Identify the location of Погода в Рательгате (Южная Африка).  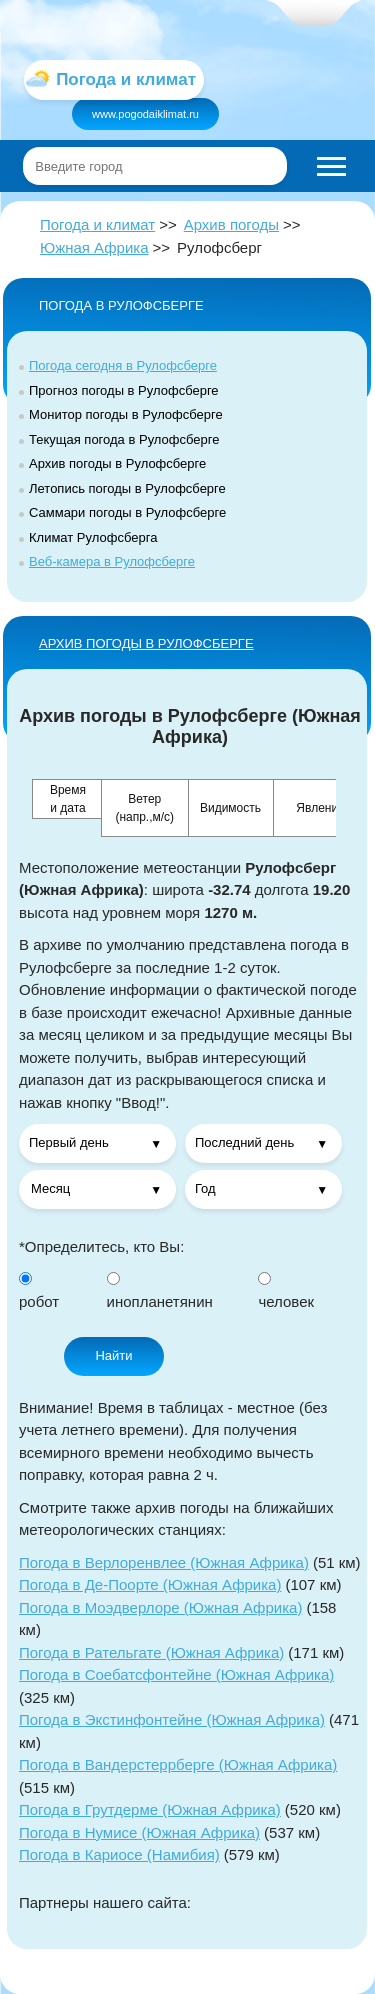
(151, 1652).